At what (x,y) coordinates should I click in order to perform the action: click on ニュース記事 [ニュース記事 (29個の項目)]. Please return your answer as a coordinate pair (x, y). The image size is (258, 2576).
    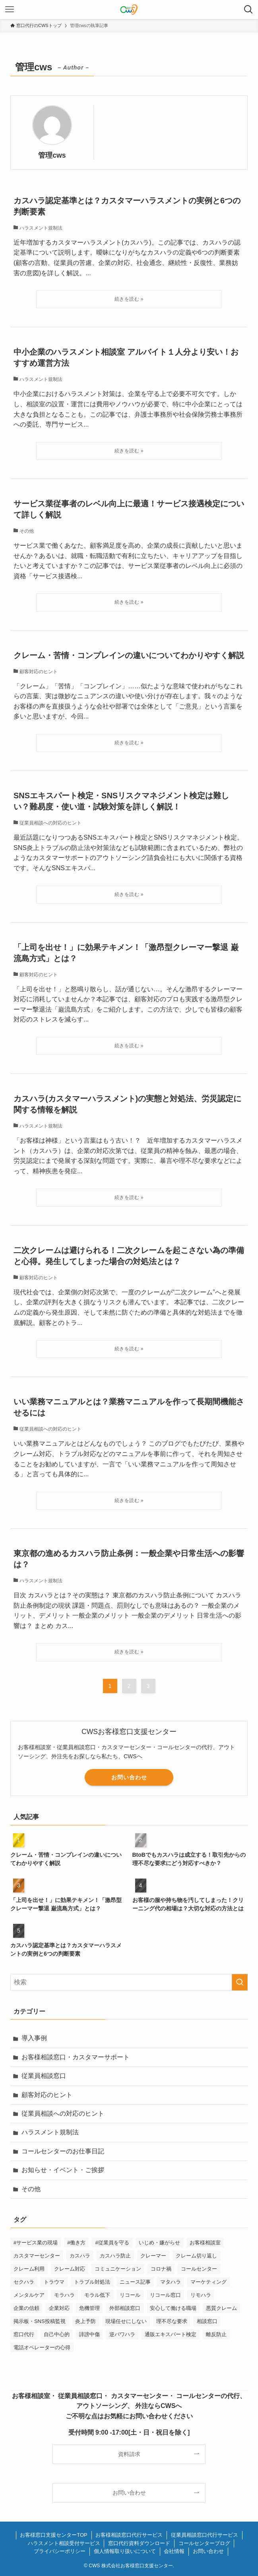
    Looking at the image, I should click on (135, 2282).